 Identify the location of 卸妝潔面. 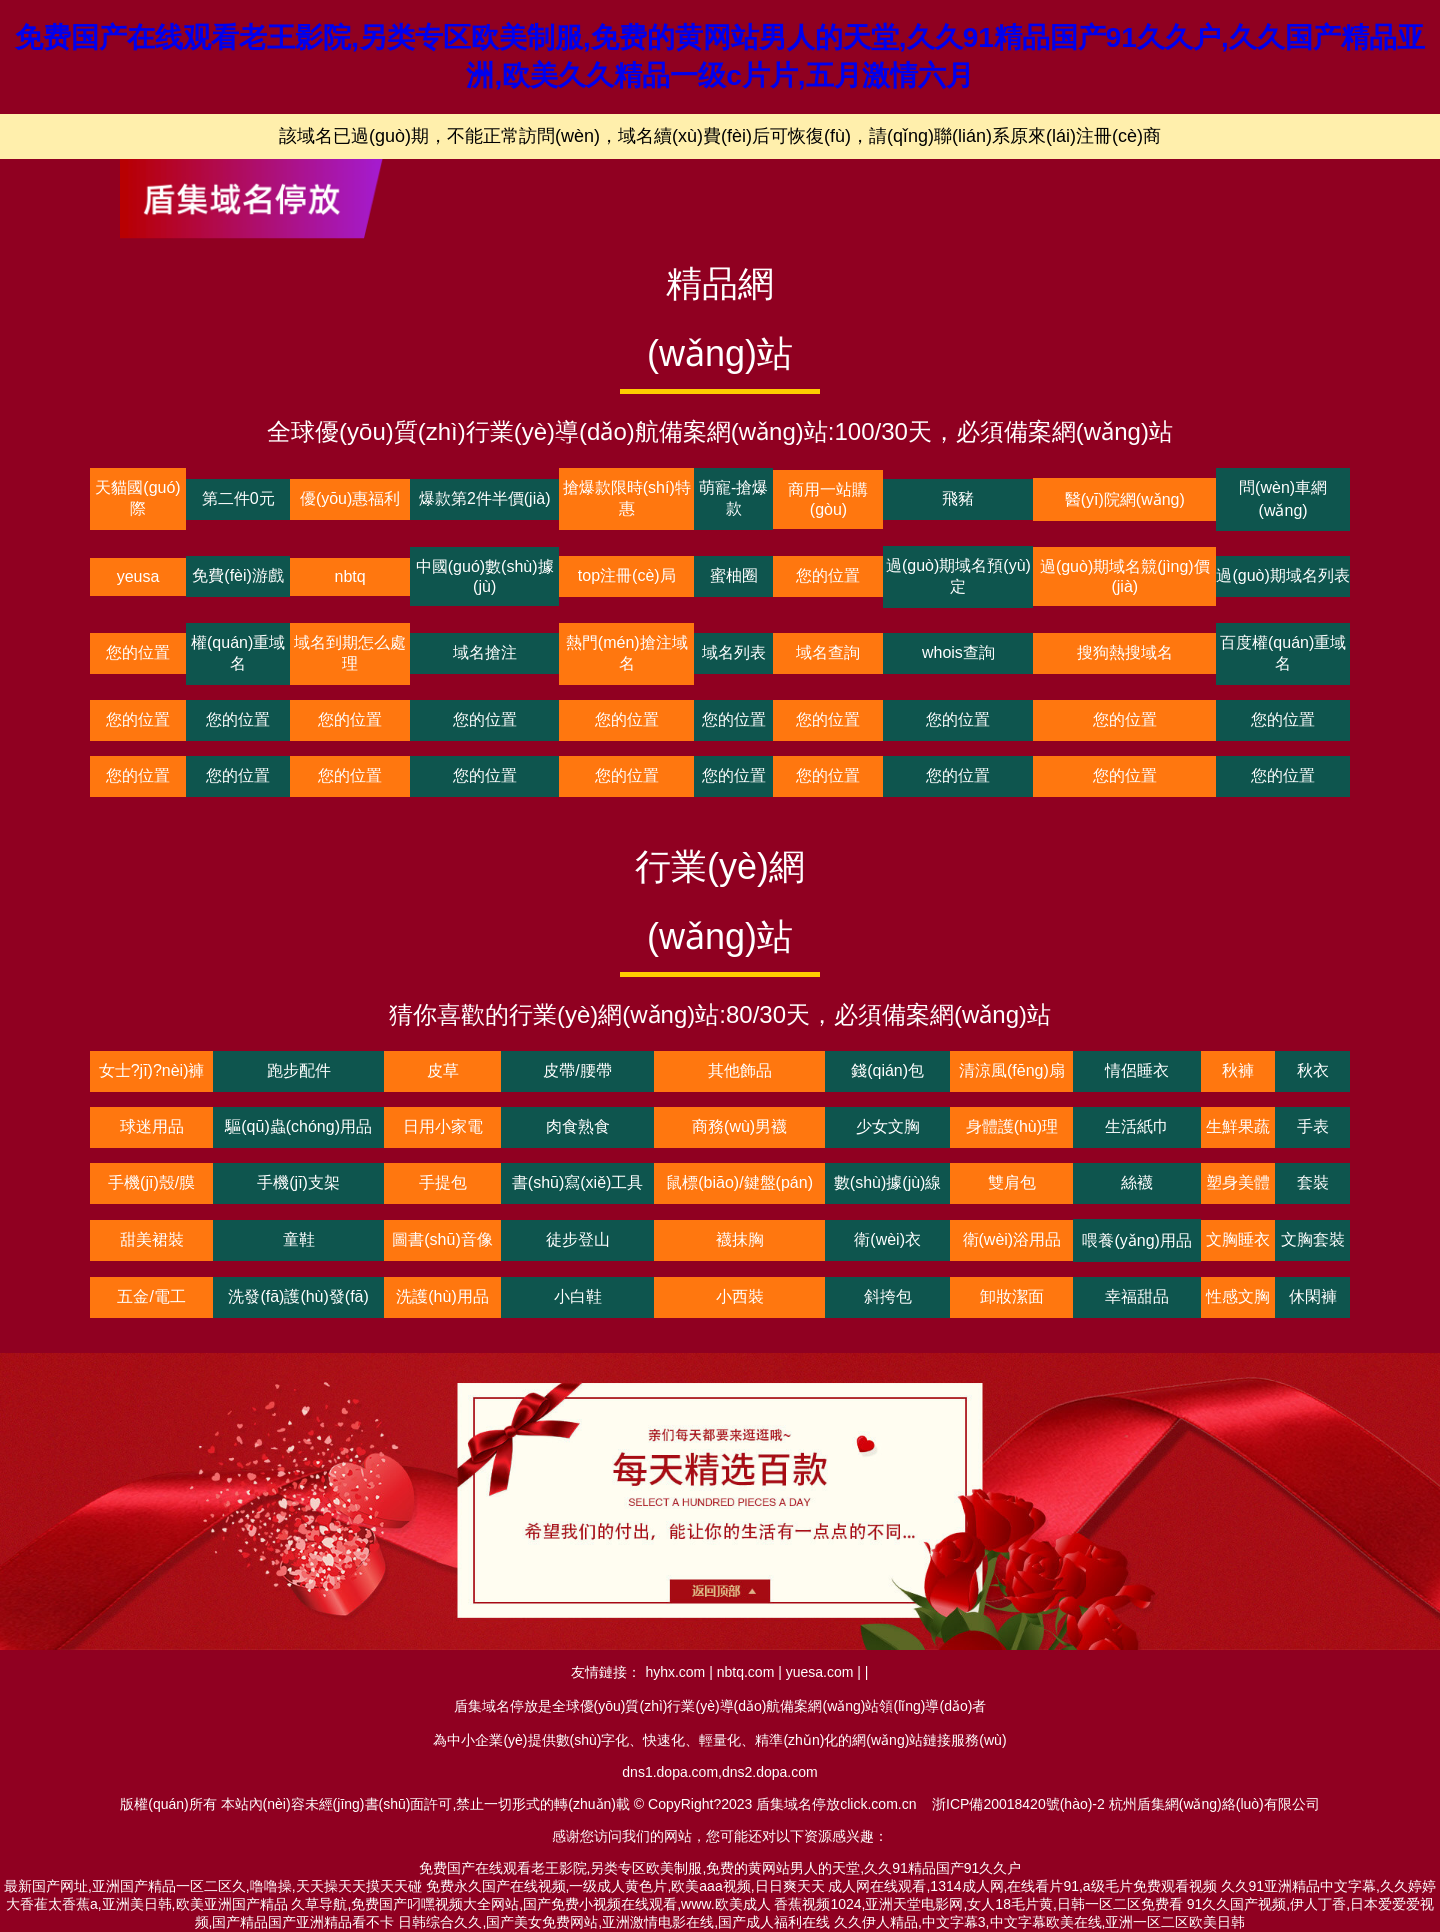
(1012, 1296).